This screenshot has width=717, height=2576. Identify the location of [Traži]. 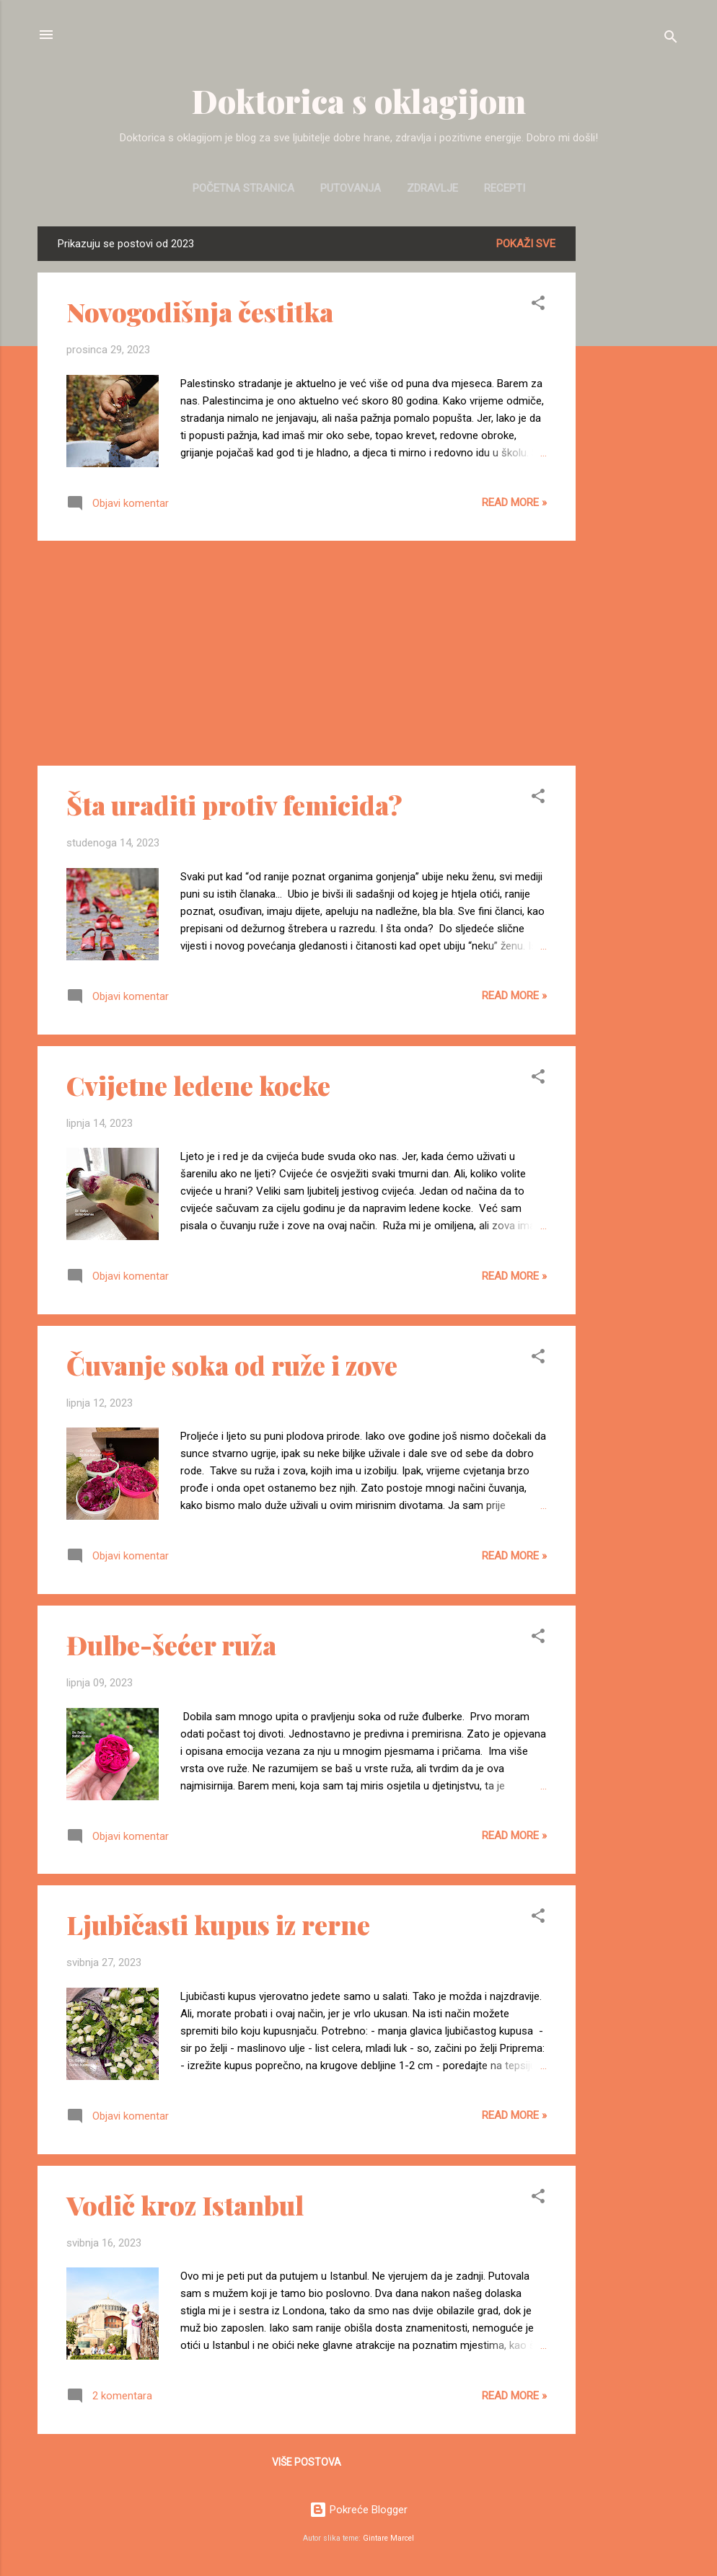
(670, 39).